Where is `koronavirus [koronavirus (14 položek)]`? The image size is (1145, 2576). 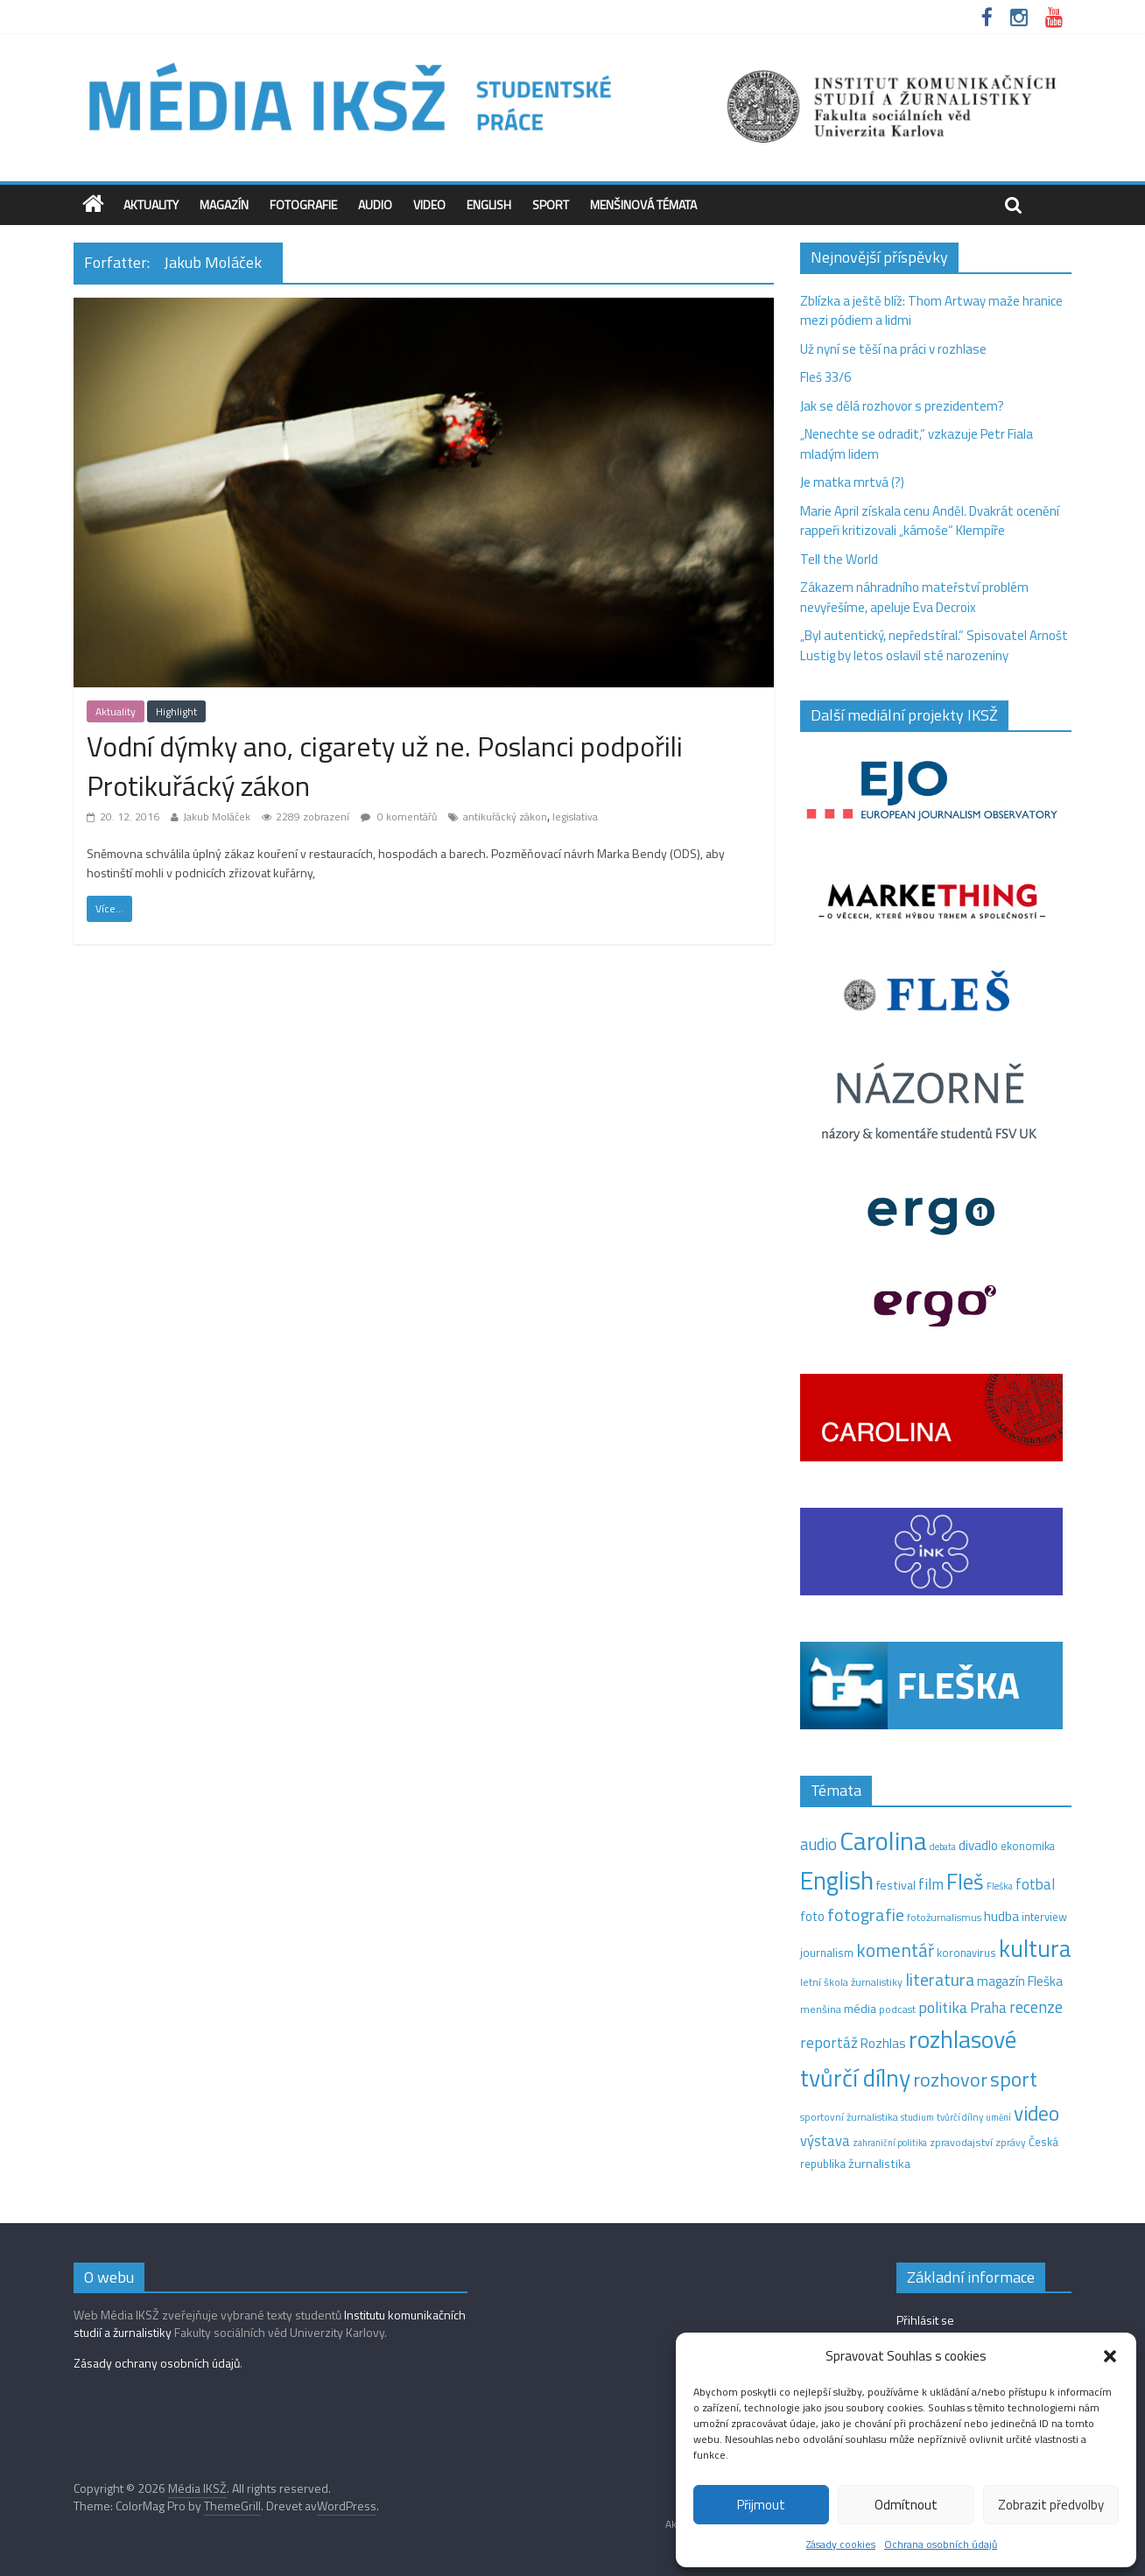 koronavirus [koronavirus (14 položek)] is located at coordinates (966, 1952).